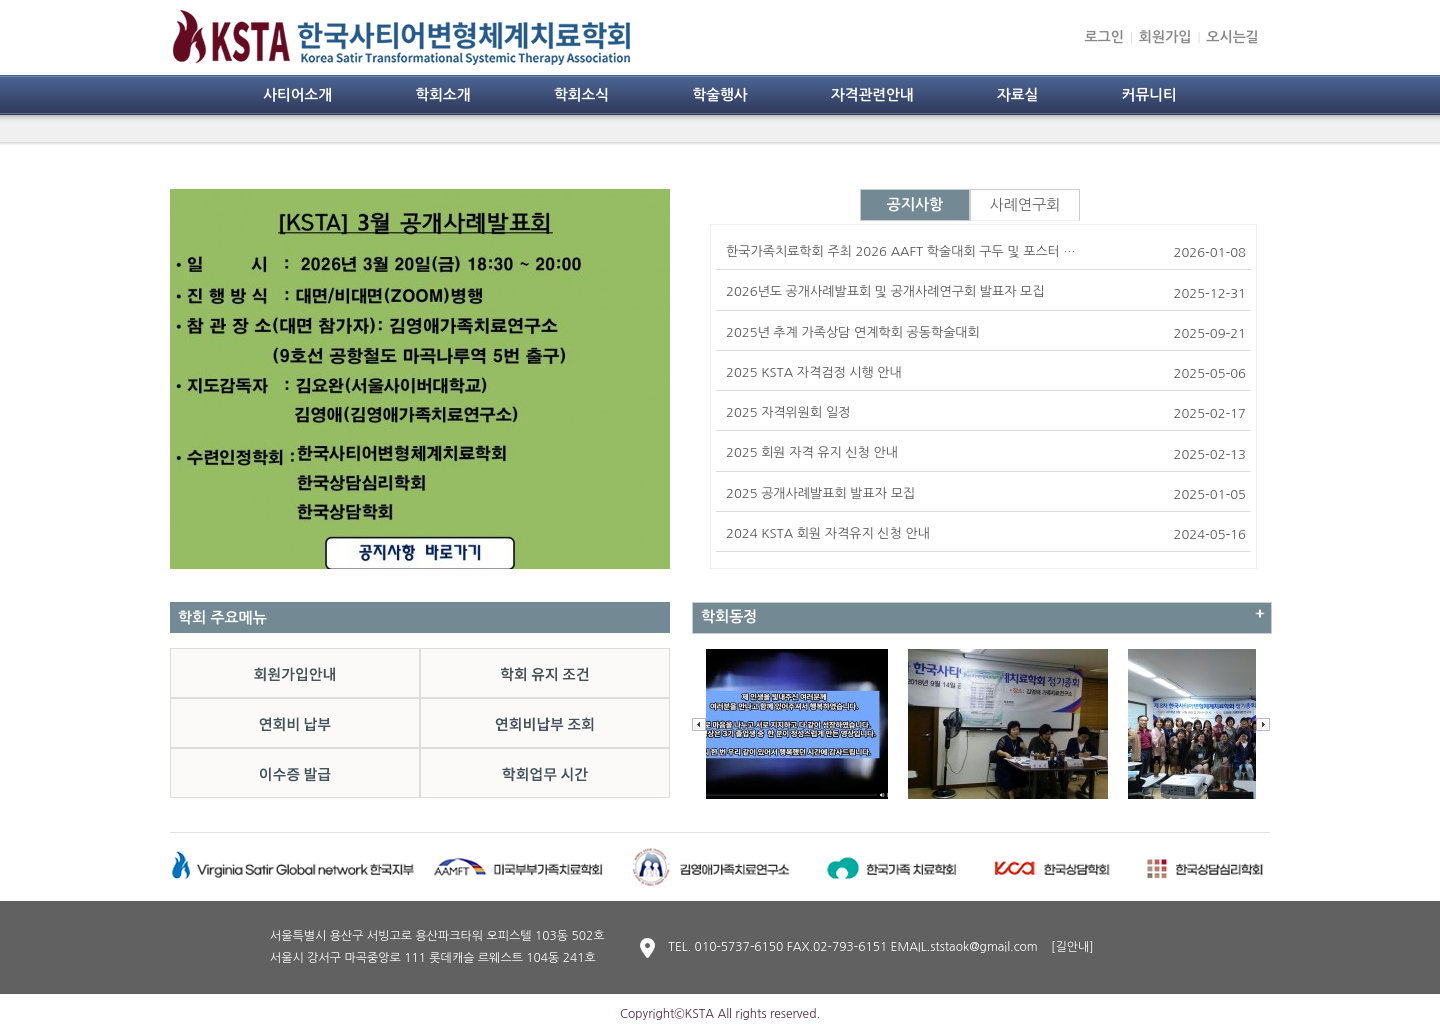  What do you see at coordinates (442, 95) in the screenshot?
I see `학회소개` at bounding box center [442, 95].